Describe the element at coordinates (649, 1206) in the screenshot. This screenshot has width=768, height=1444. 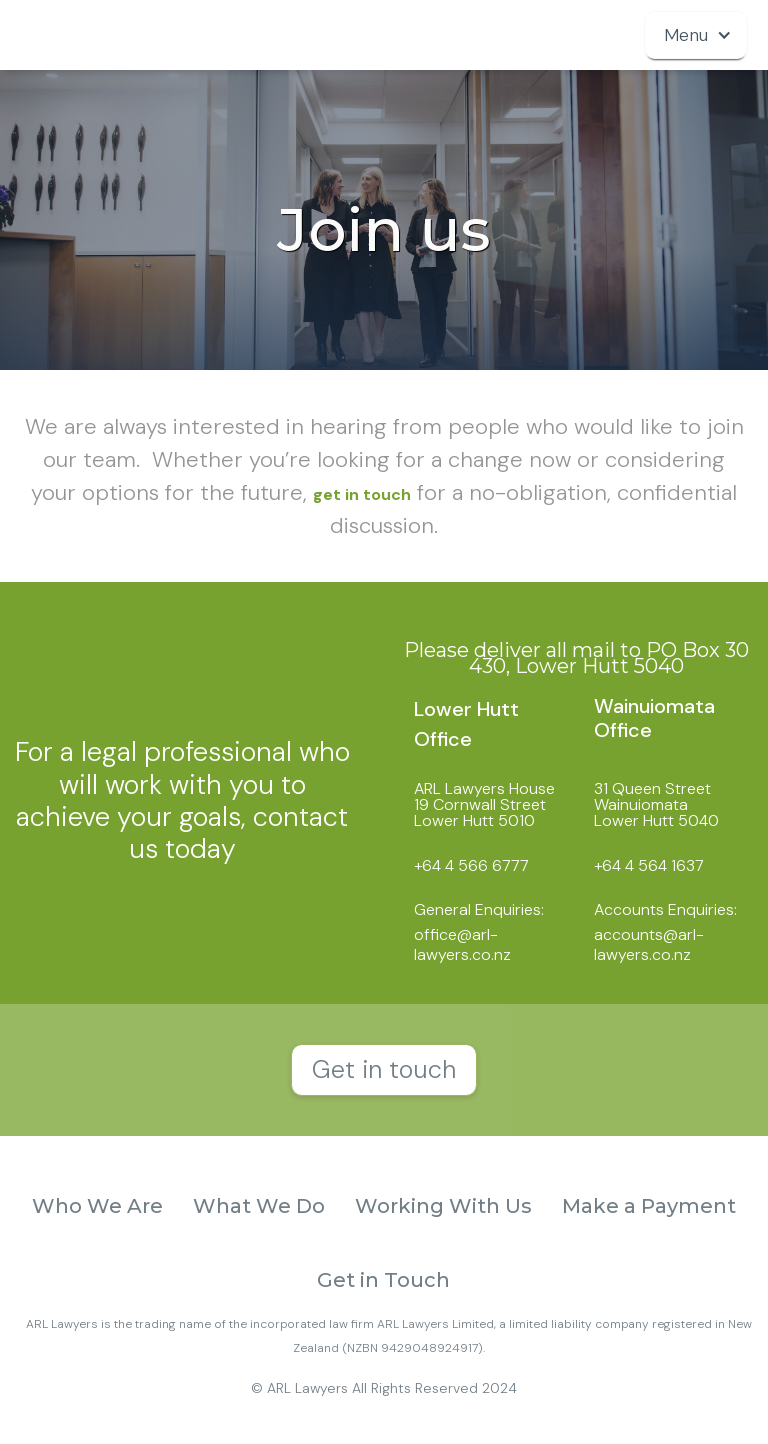
I see `Make a Payment` at that location.